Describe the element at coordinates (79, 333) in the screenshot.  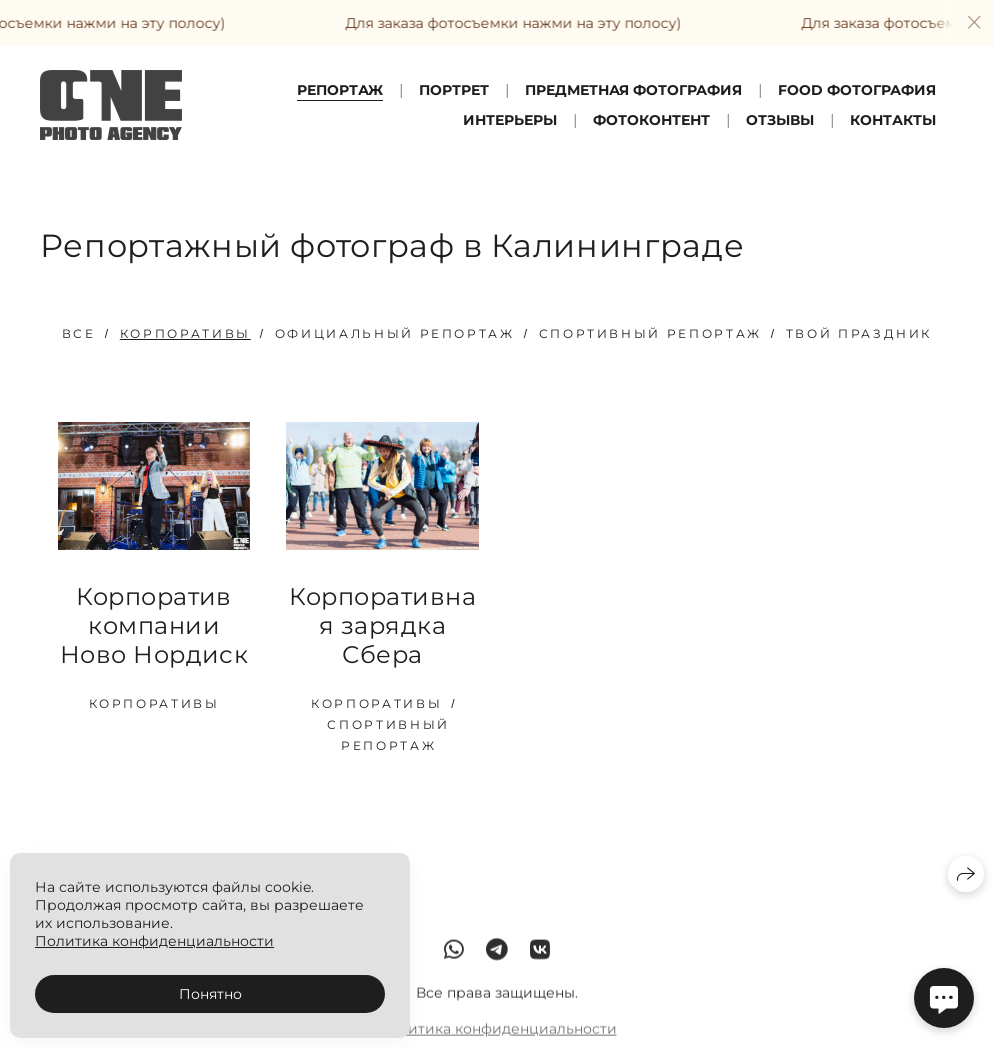
I see `Все` at that location.